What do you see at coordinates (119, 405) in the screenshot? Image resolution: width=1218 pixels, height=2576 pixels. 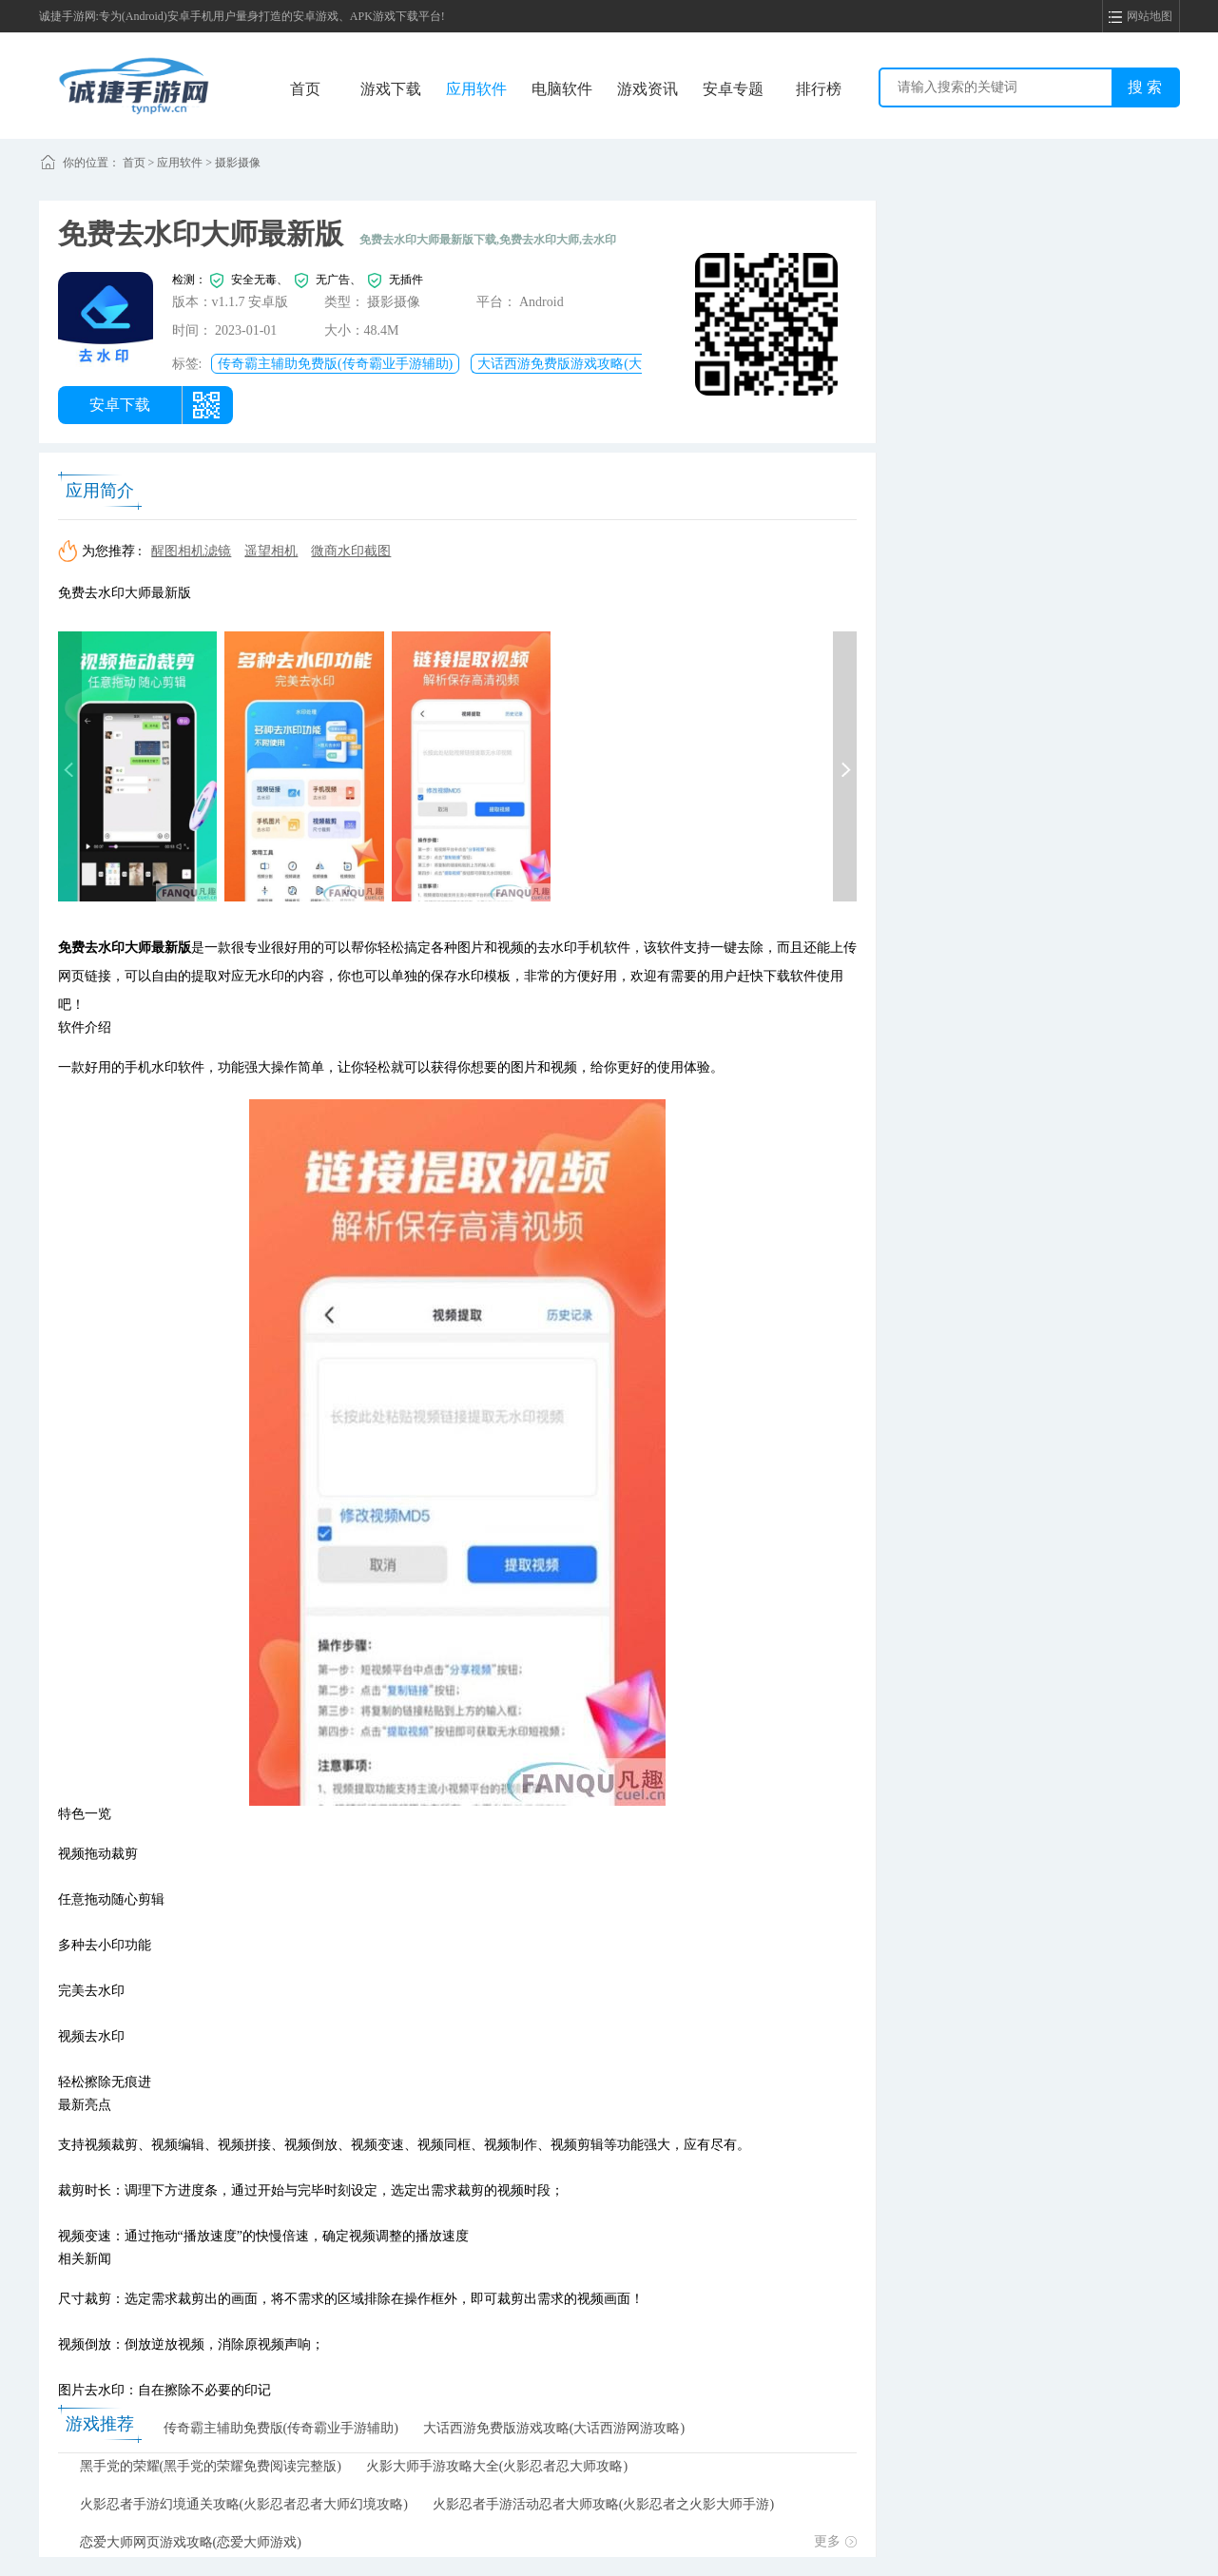 I see `安卓下载` at bounding box center [119, 405].